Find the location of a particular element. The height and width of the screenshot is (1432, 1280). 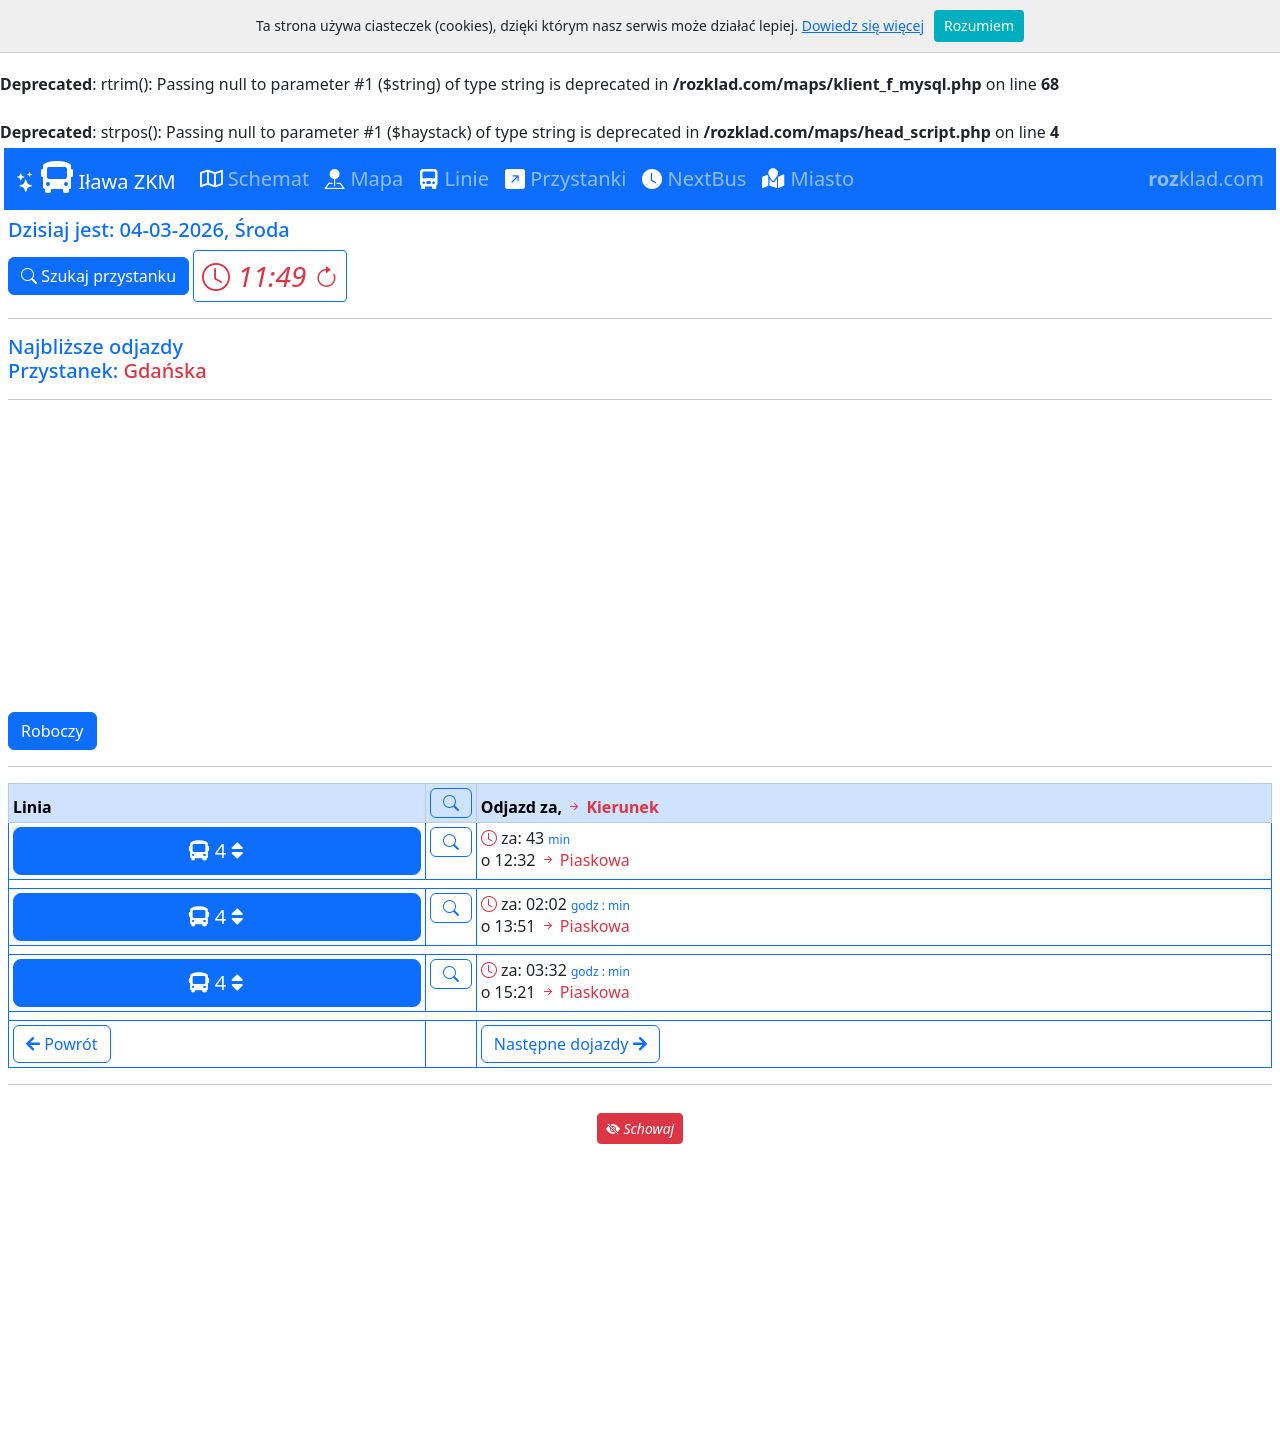

Przystanki is located at coordinates (565, 178).